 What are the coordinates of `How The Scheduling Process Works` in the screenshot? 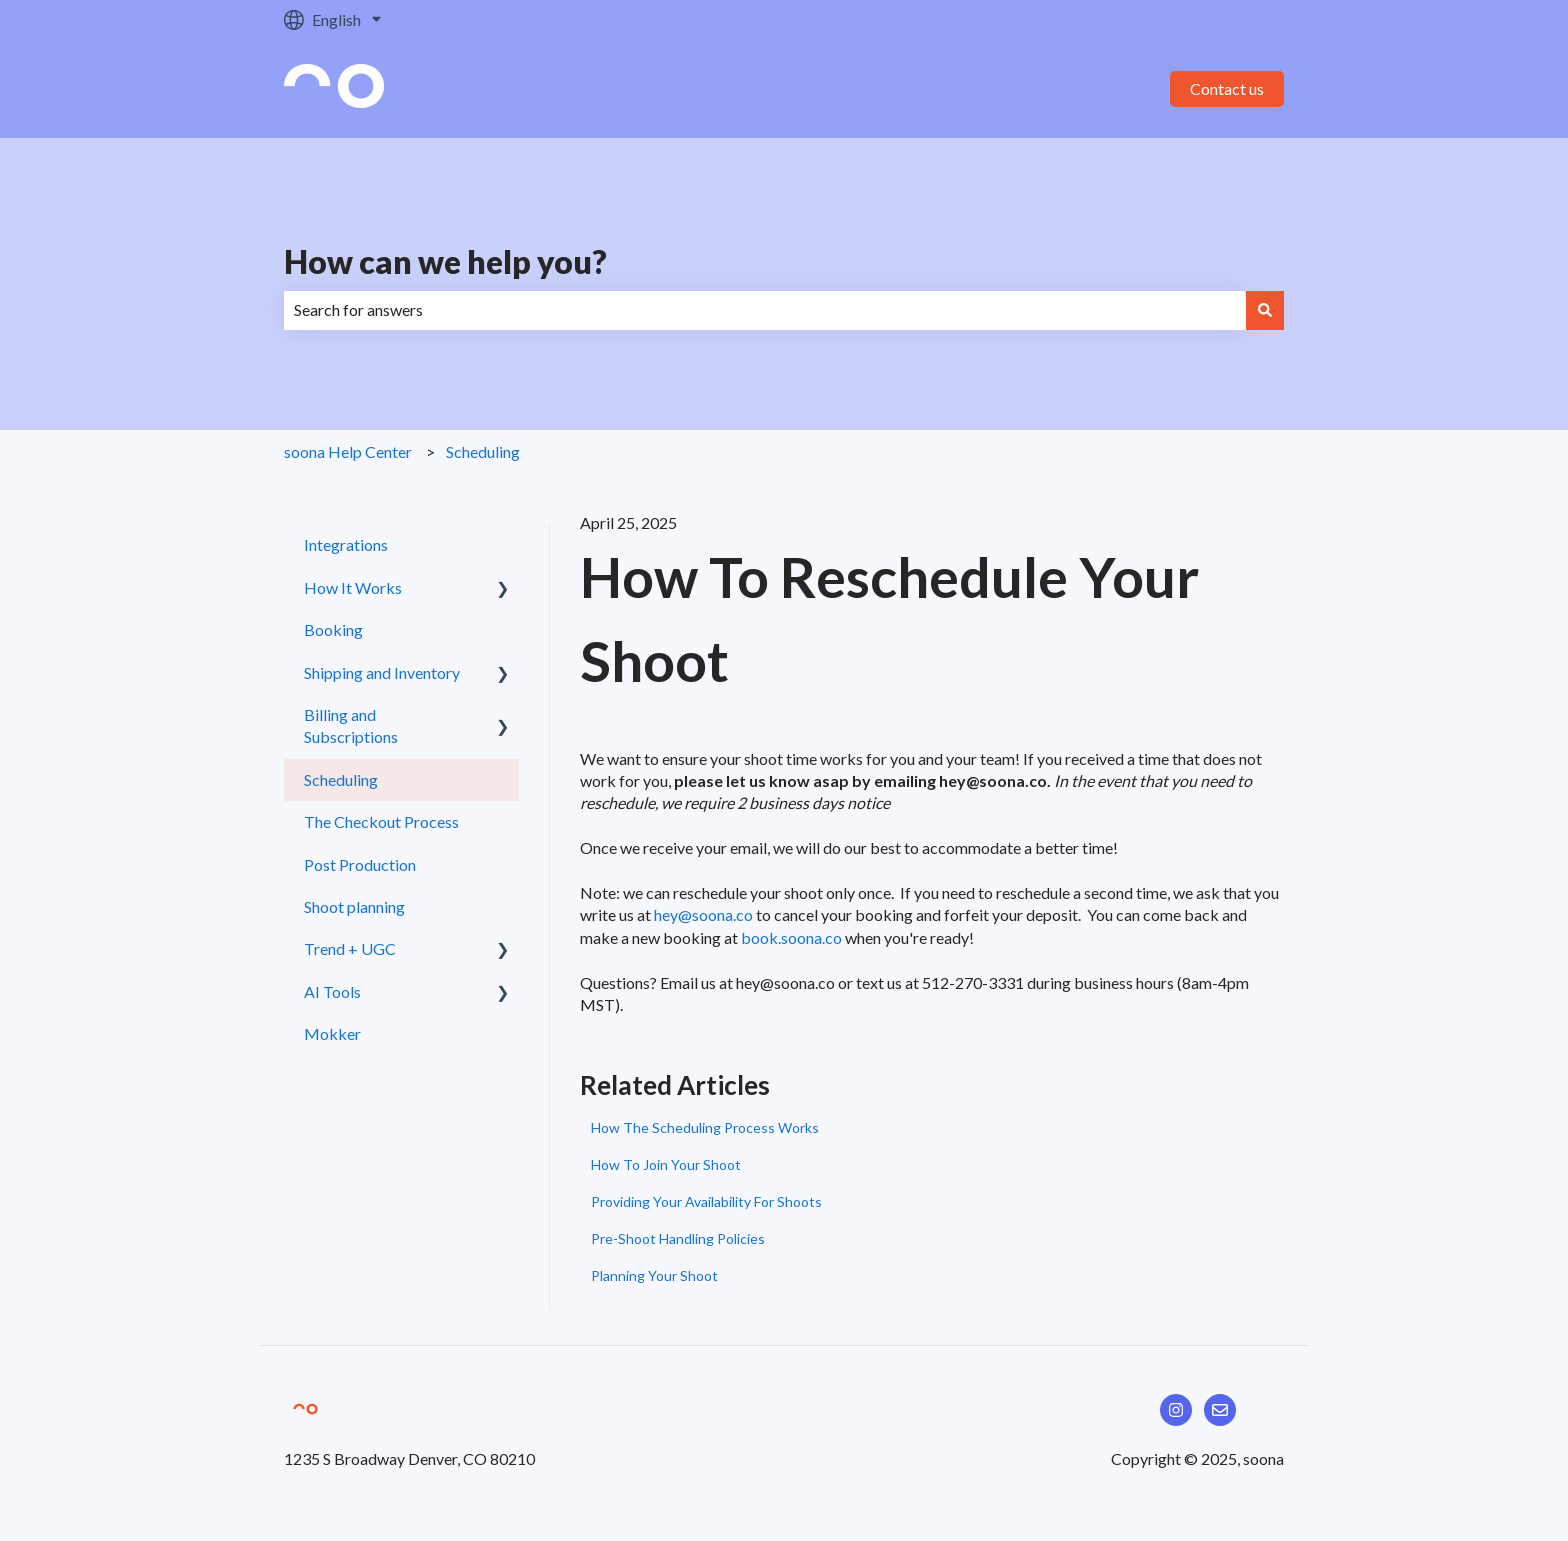 It's located at (705, 1127).